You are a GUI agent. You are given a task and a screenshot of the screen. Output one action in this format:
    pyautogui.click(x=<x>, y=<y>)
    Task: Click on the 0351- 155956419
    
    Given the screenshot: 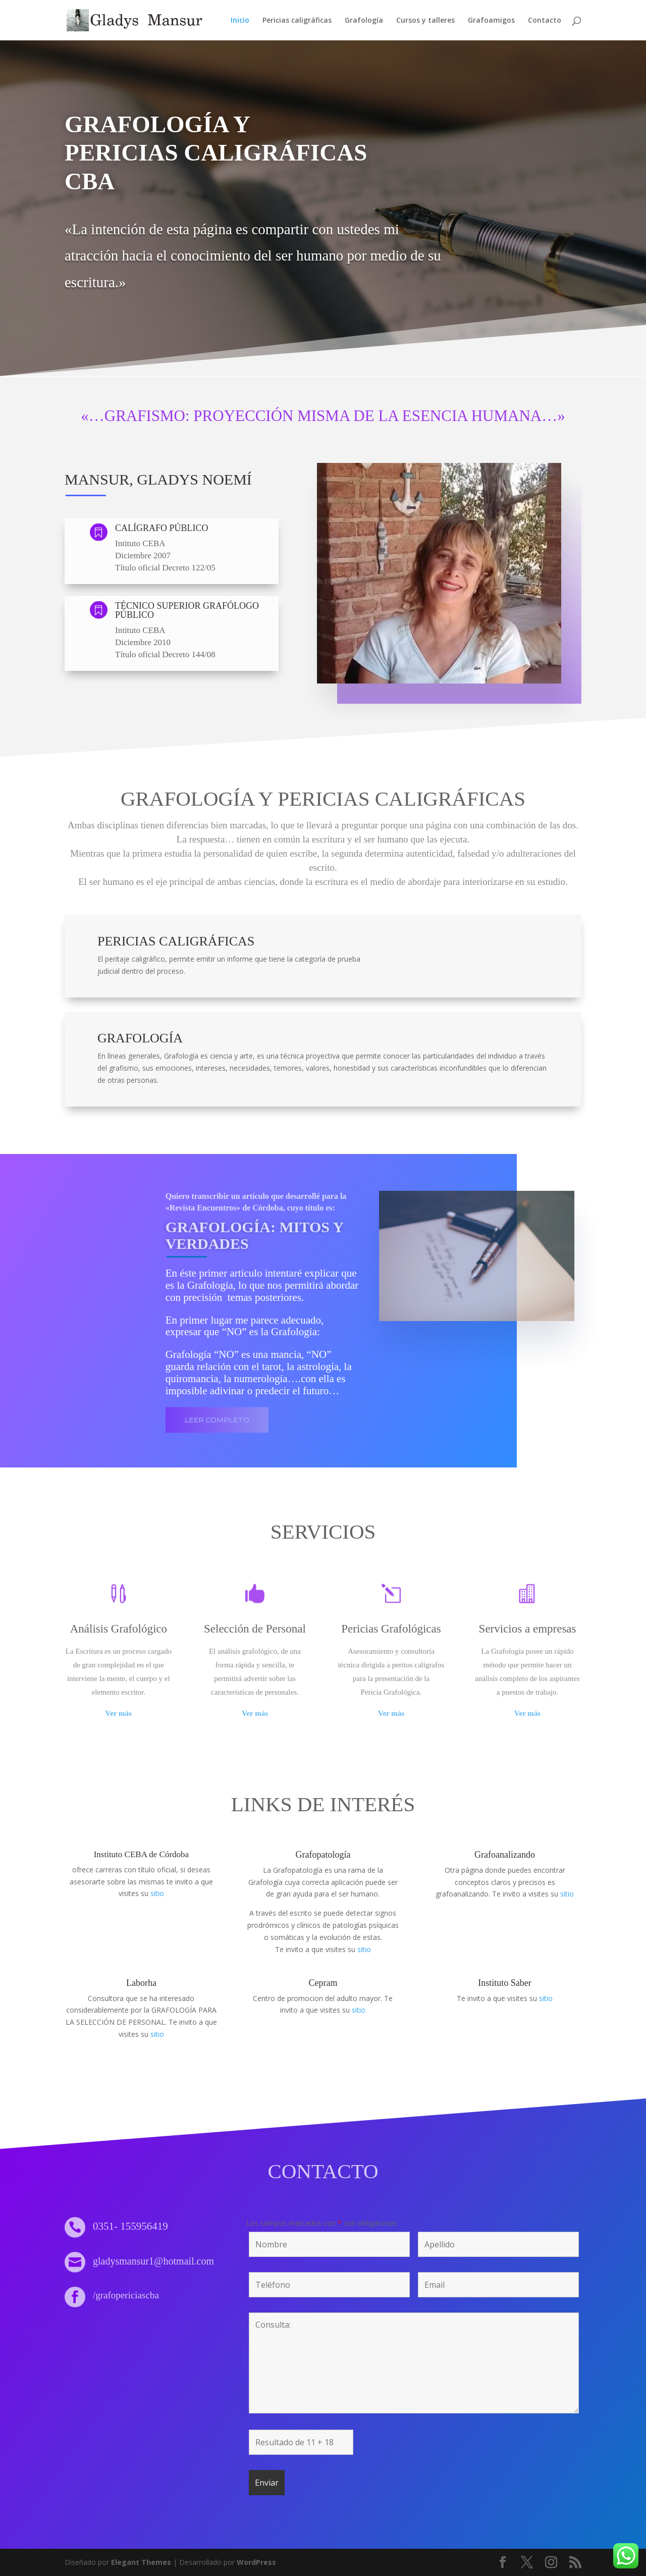 What is the action you would take?
    pyautogui.click(x=130, y=2226)
    